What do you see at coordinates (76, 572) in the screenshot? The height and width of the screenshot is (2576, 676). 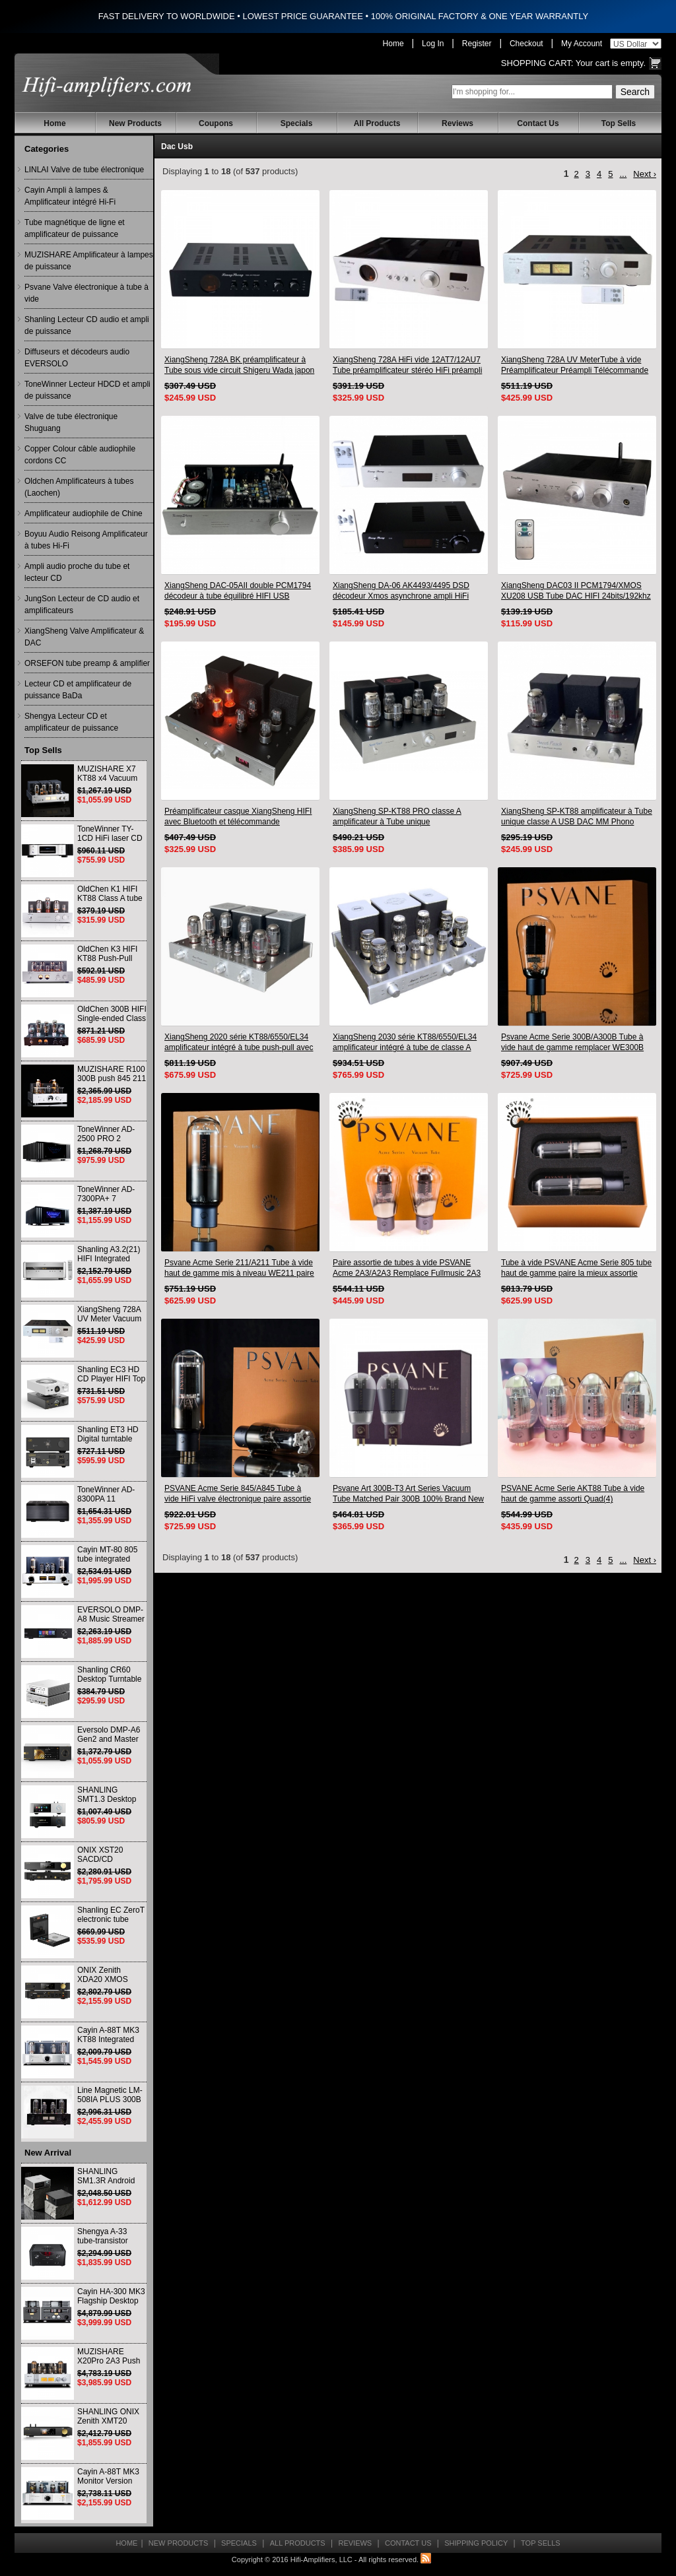 I see `Ampli audio proche du tube et lecteur CD` at bounding box center [76, 572].